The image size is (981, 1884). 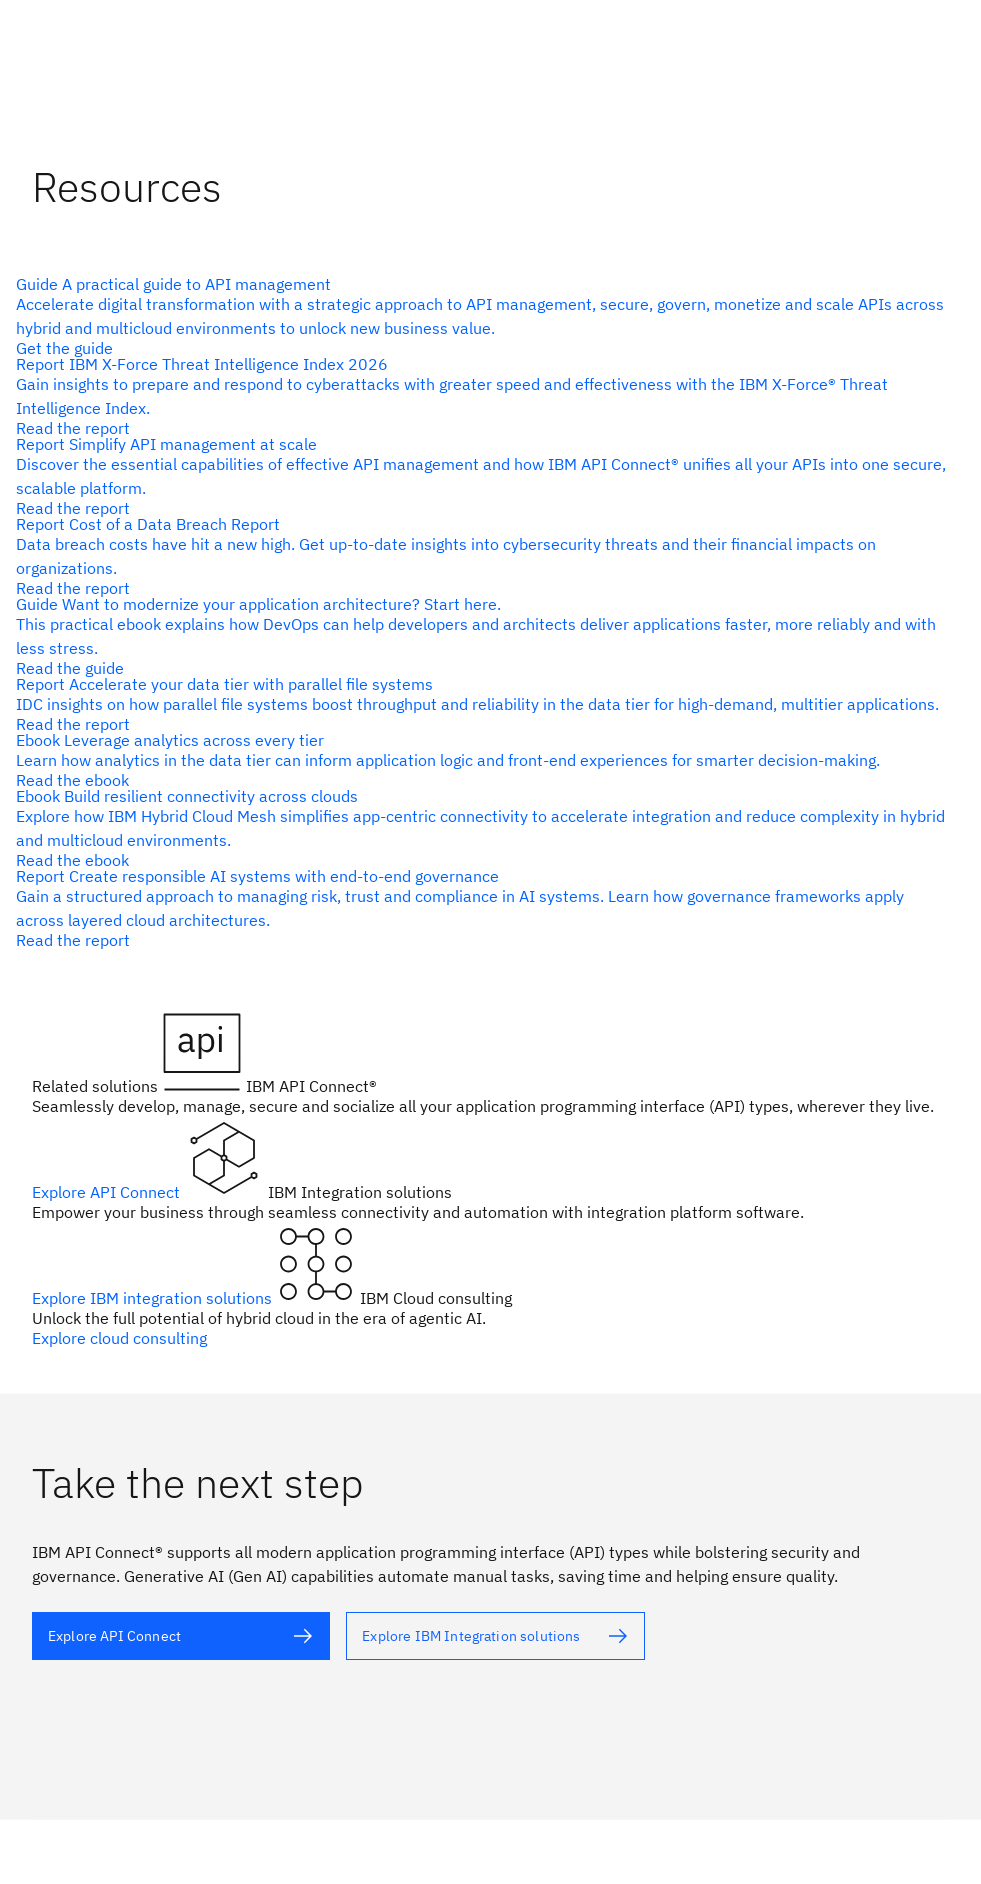 I want to click on Explore API Connect [alt text], so click(x=108, y=1192).